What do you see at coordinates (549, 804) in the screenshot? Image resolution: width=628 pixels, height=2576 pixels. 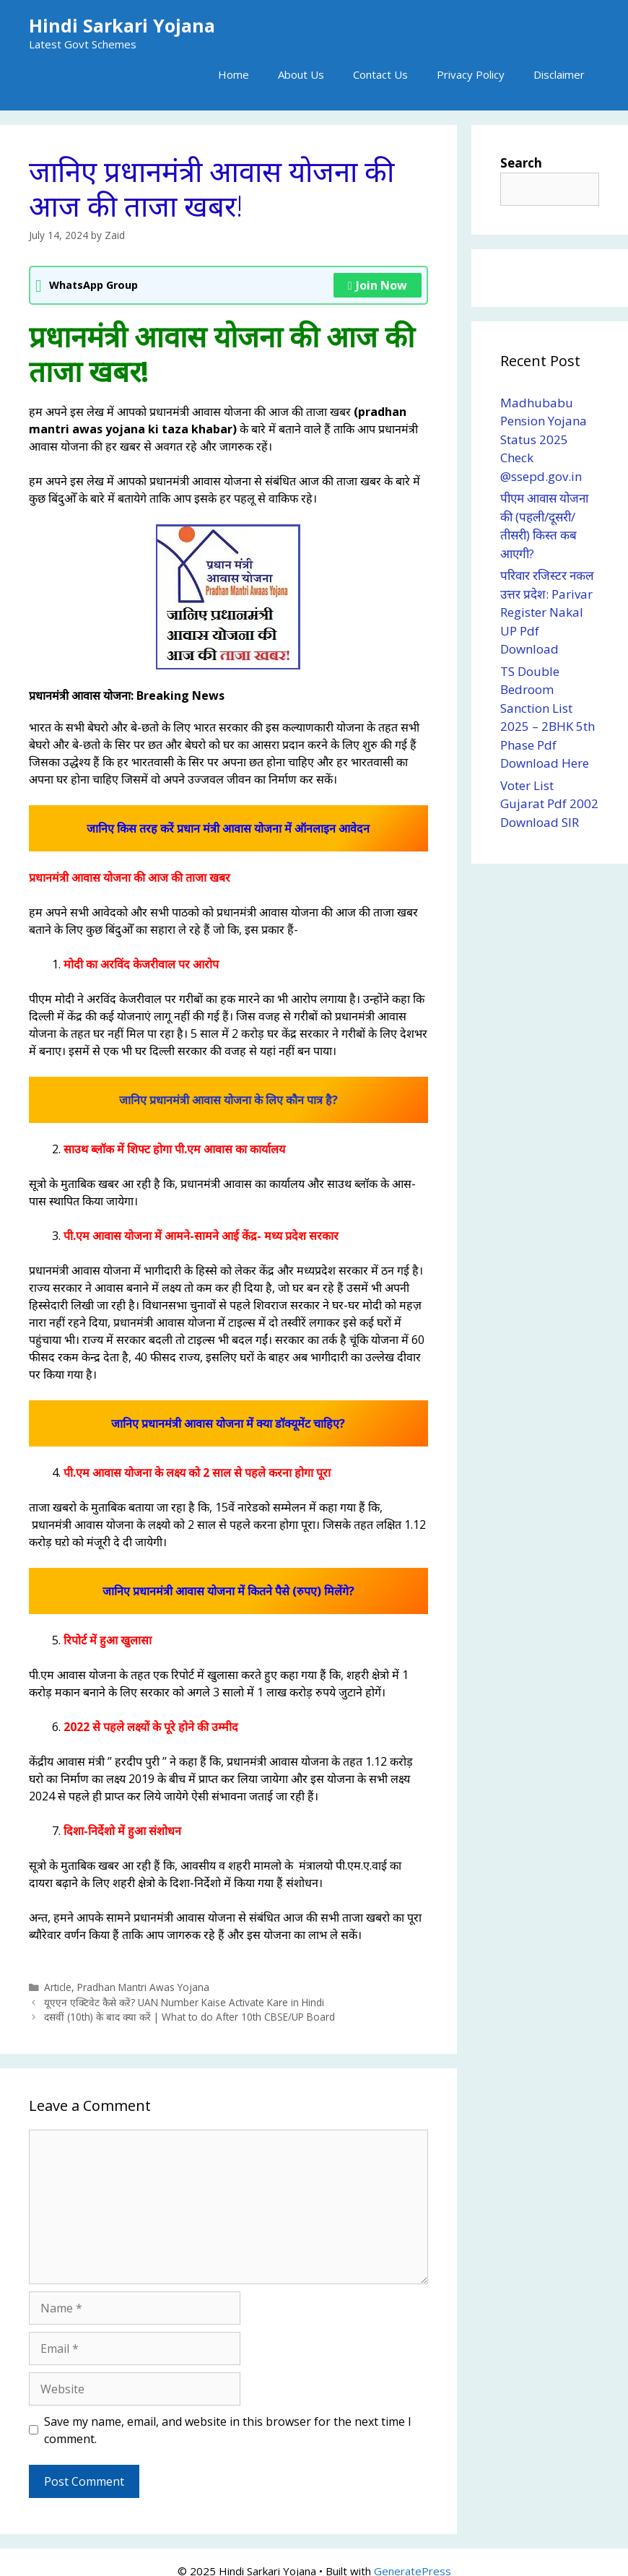 I see `Voter List Gujarat Pdf 2002 Download SIR` at bounding box center [549, 804].